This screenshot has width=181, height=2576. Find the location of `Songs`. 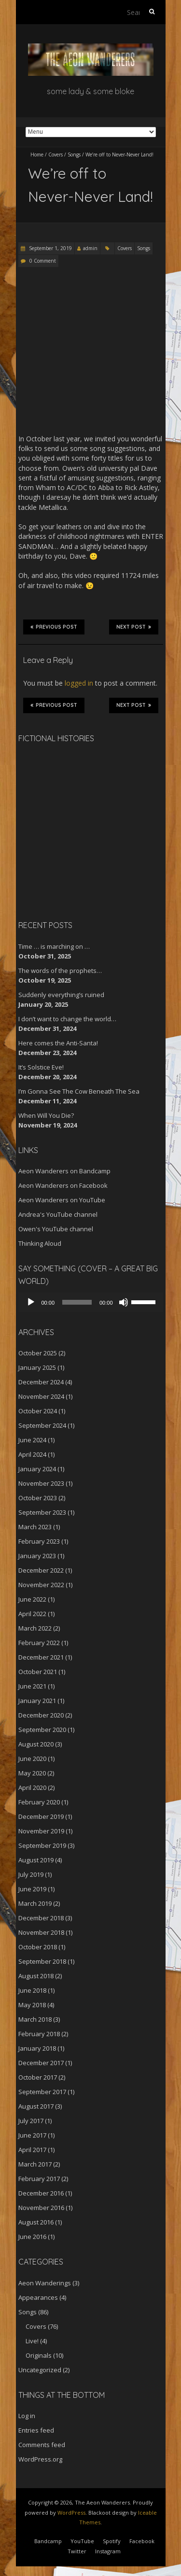

Songs is located at coordinates (74, 154).